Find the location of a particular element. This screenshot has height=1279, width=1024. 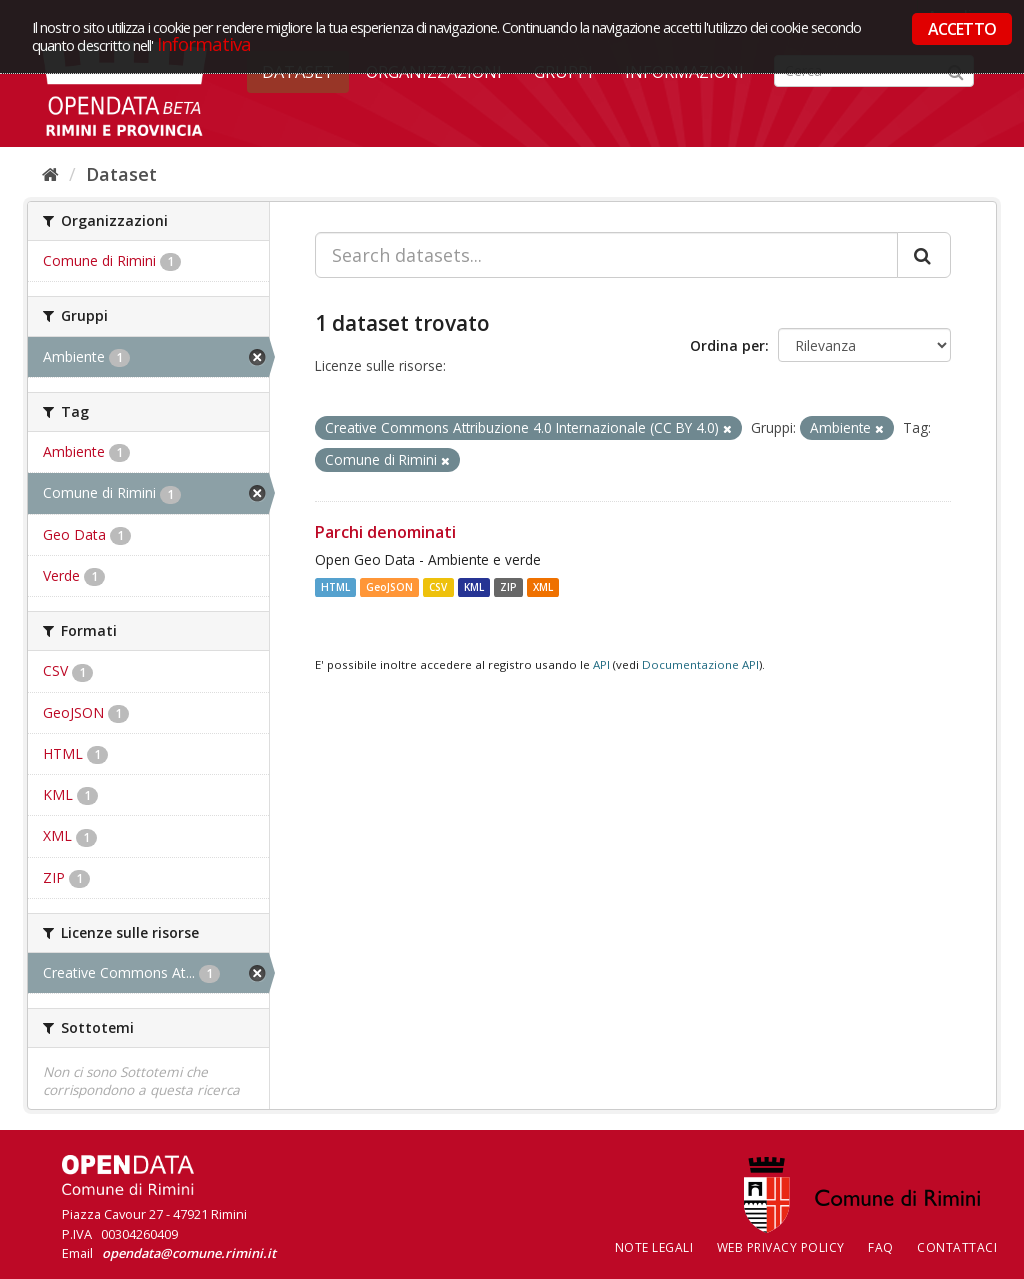

CONTATTACI is located at coordinates (957, 1247).